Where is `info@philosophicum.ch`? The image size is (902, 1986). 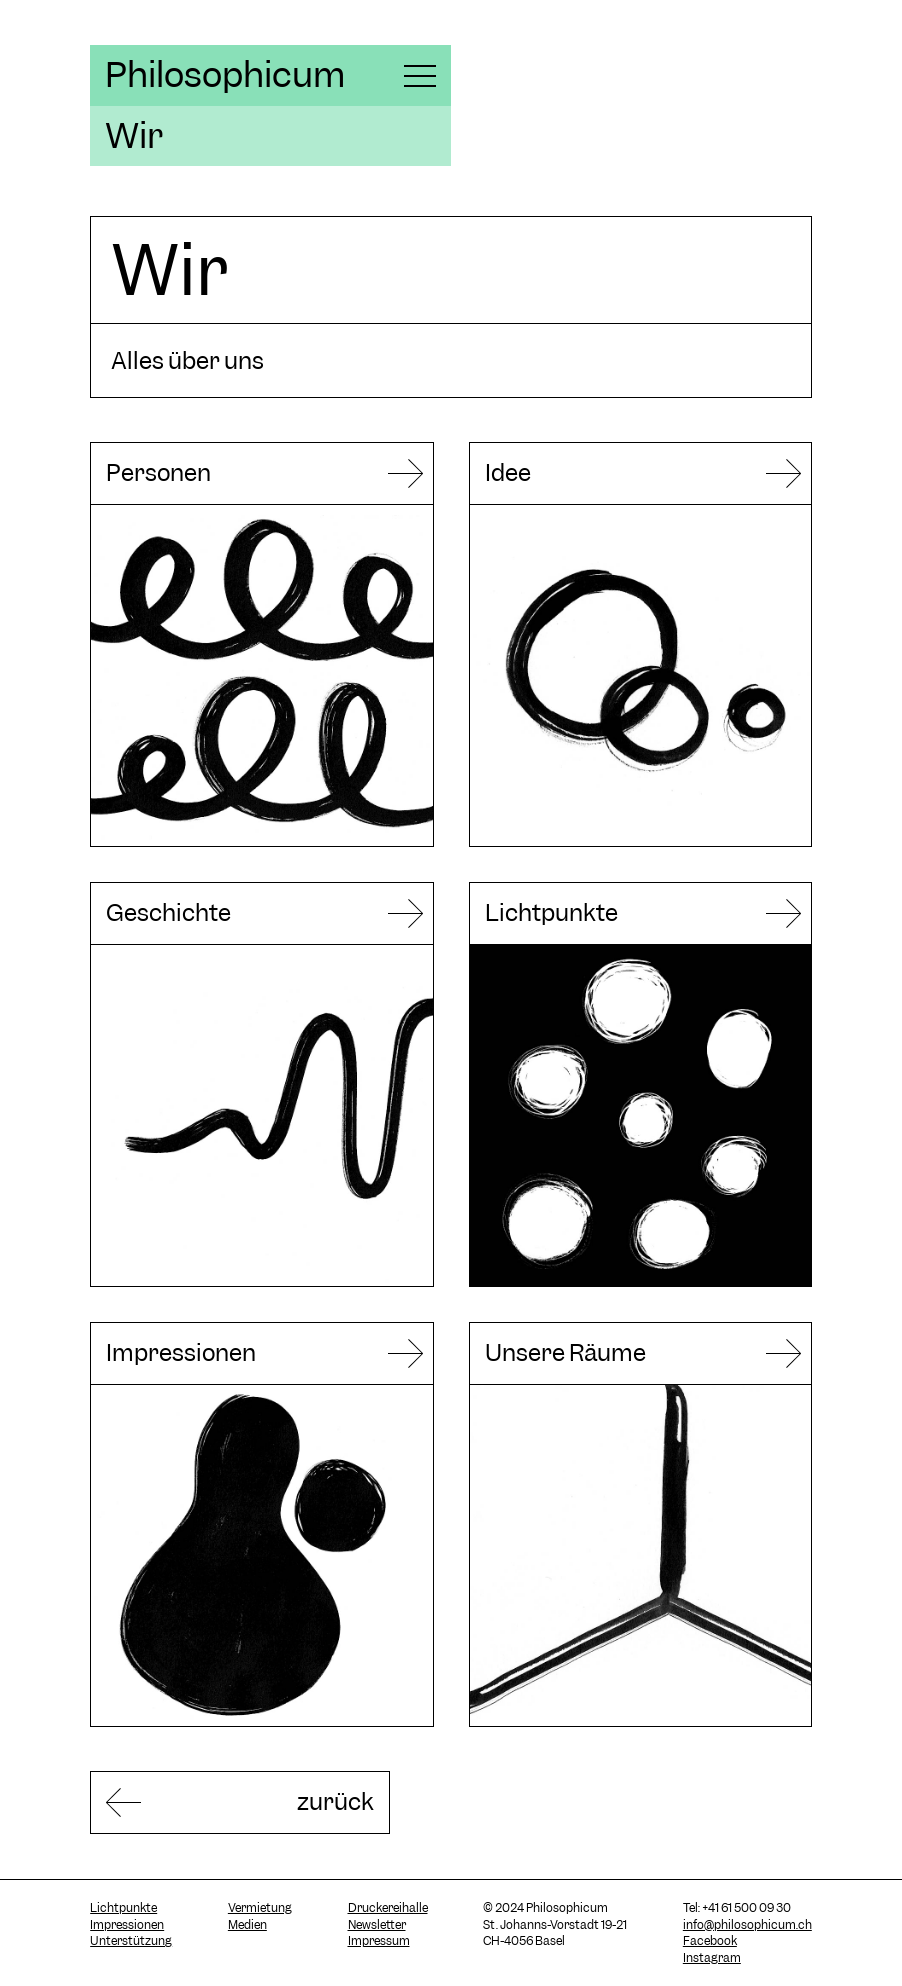 info@philosophicum.ch is located at coordinates (747, 1925).